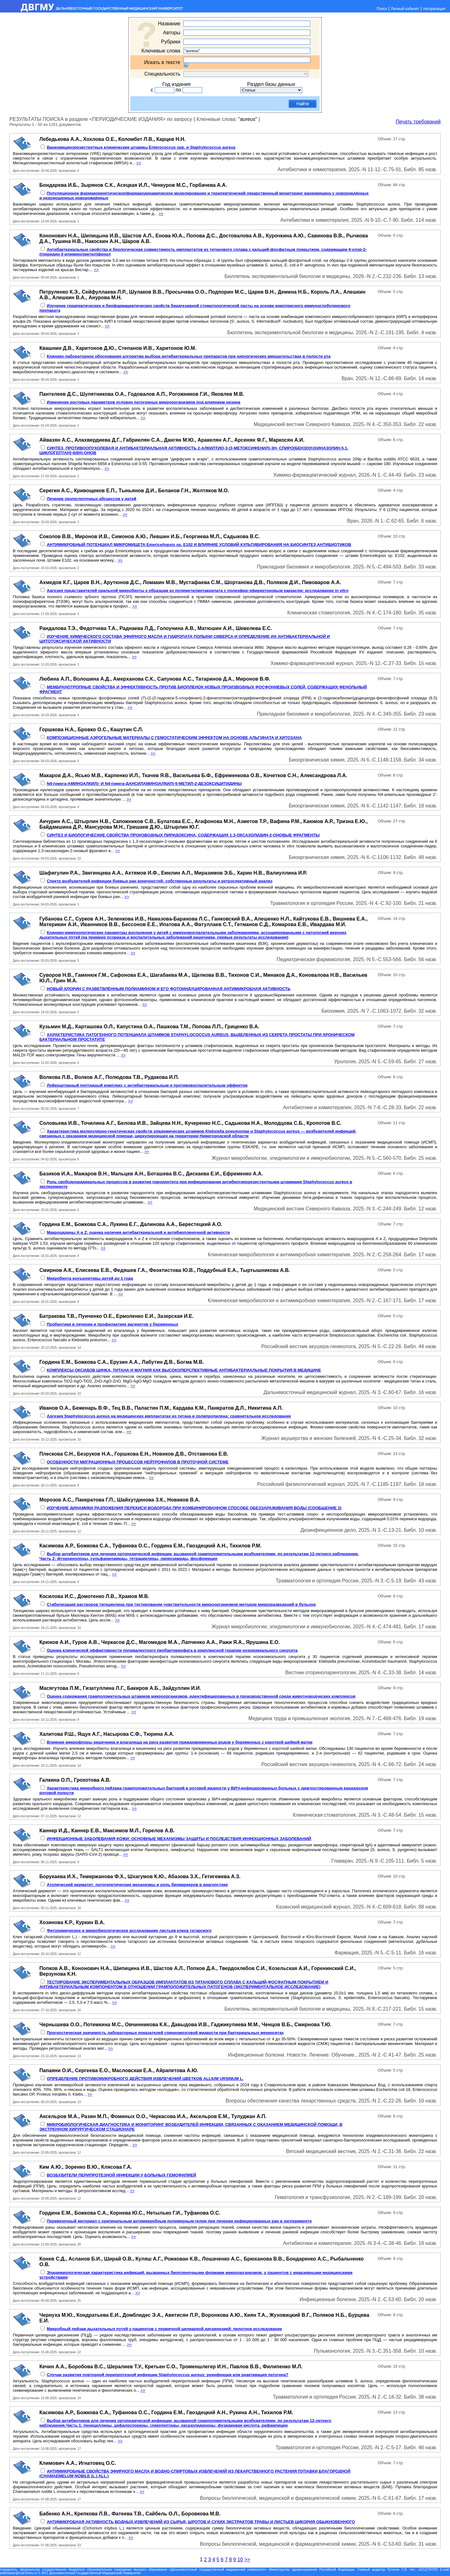 This screenshot has height=2576, width=450. Describe the element at coordinates (174, 737) in the screenshot. I see `КОМПОЗИЦИОННЫЕ АЭРОГЕЛЬНЫЕ МАТЕРИАЛЫ С ГЕМОСТАТИЧЕСКИМ ЭФФЕКТОМ НА ОСНОВЕ АЛЬГИНАТА И ХИТОЗАНА` at that location.